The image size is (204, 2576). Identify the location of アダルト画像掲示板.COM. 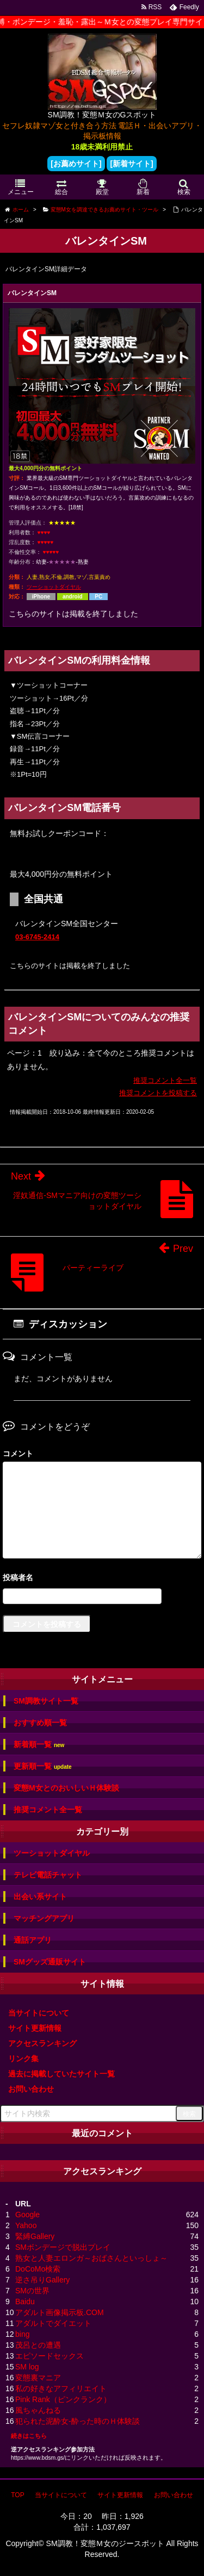
(59, 2312).